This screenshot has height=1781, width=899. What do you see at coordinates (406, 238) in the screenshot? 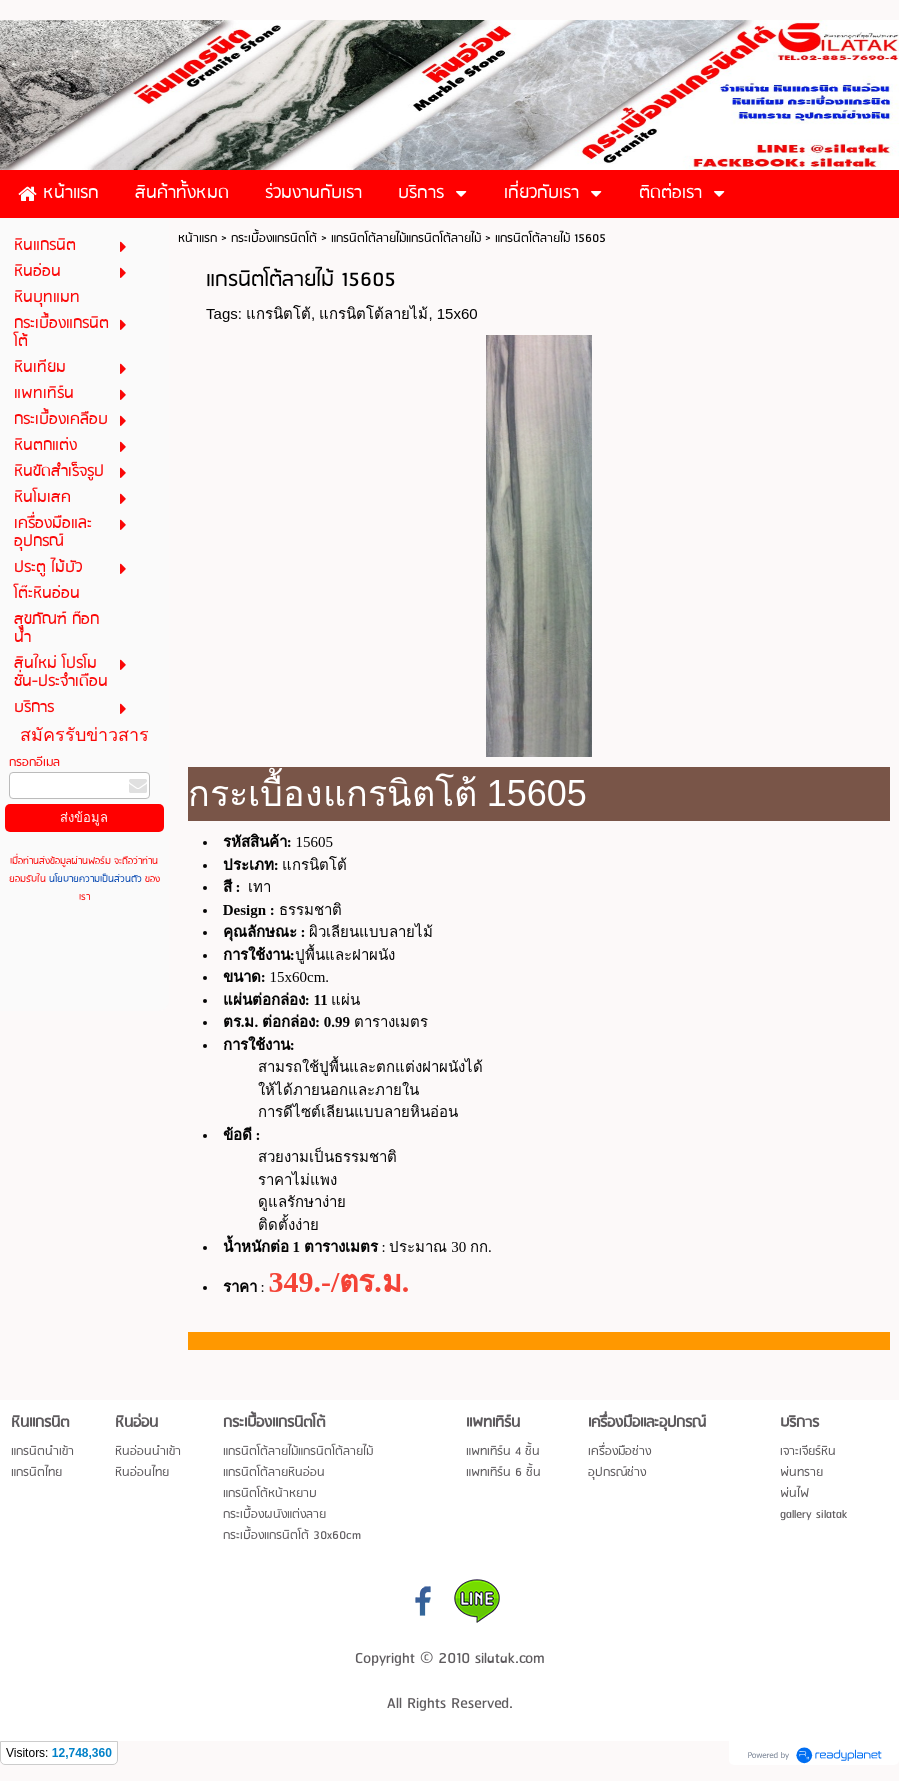
I see `แกรนิตโต้ลายไม้แกรนิตโต้ลายไม้` at bounding box center [406, 238].